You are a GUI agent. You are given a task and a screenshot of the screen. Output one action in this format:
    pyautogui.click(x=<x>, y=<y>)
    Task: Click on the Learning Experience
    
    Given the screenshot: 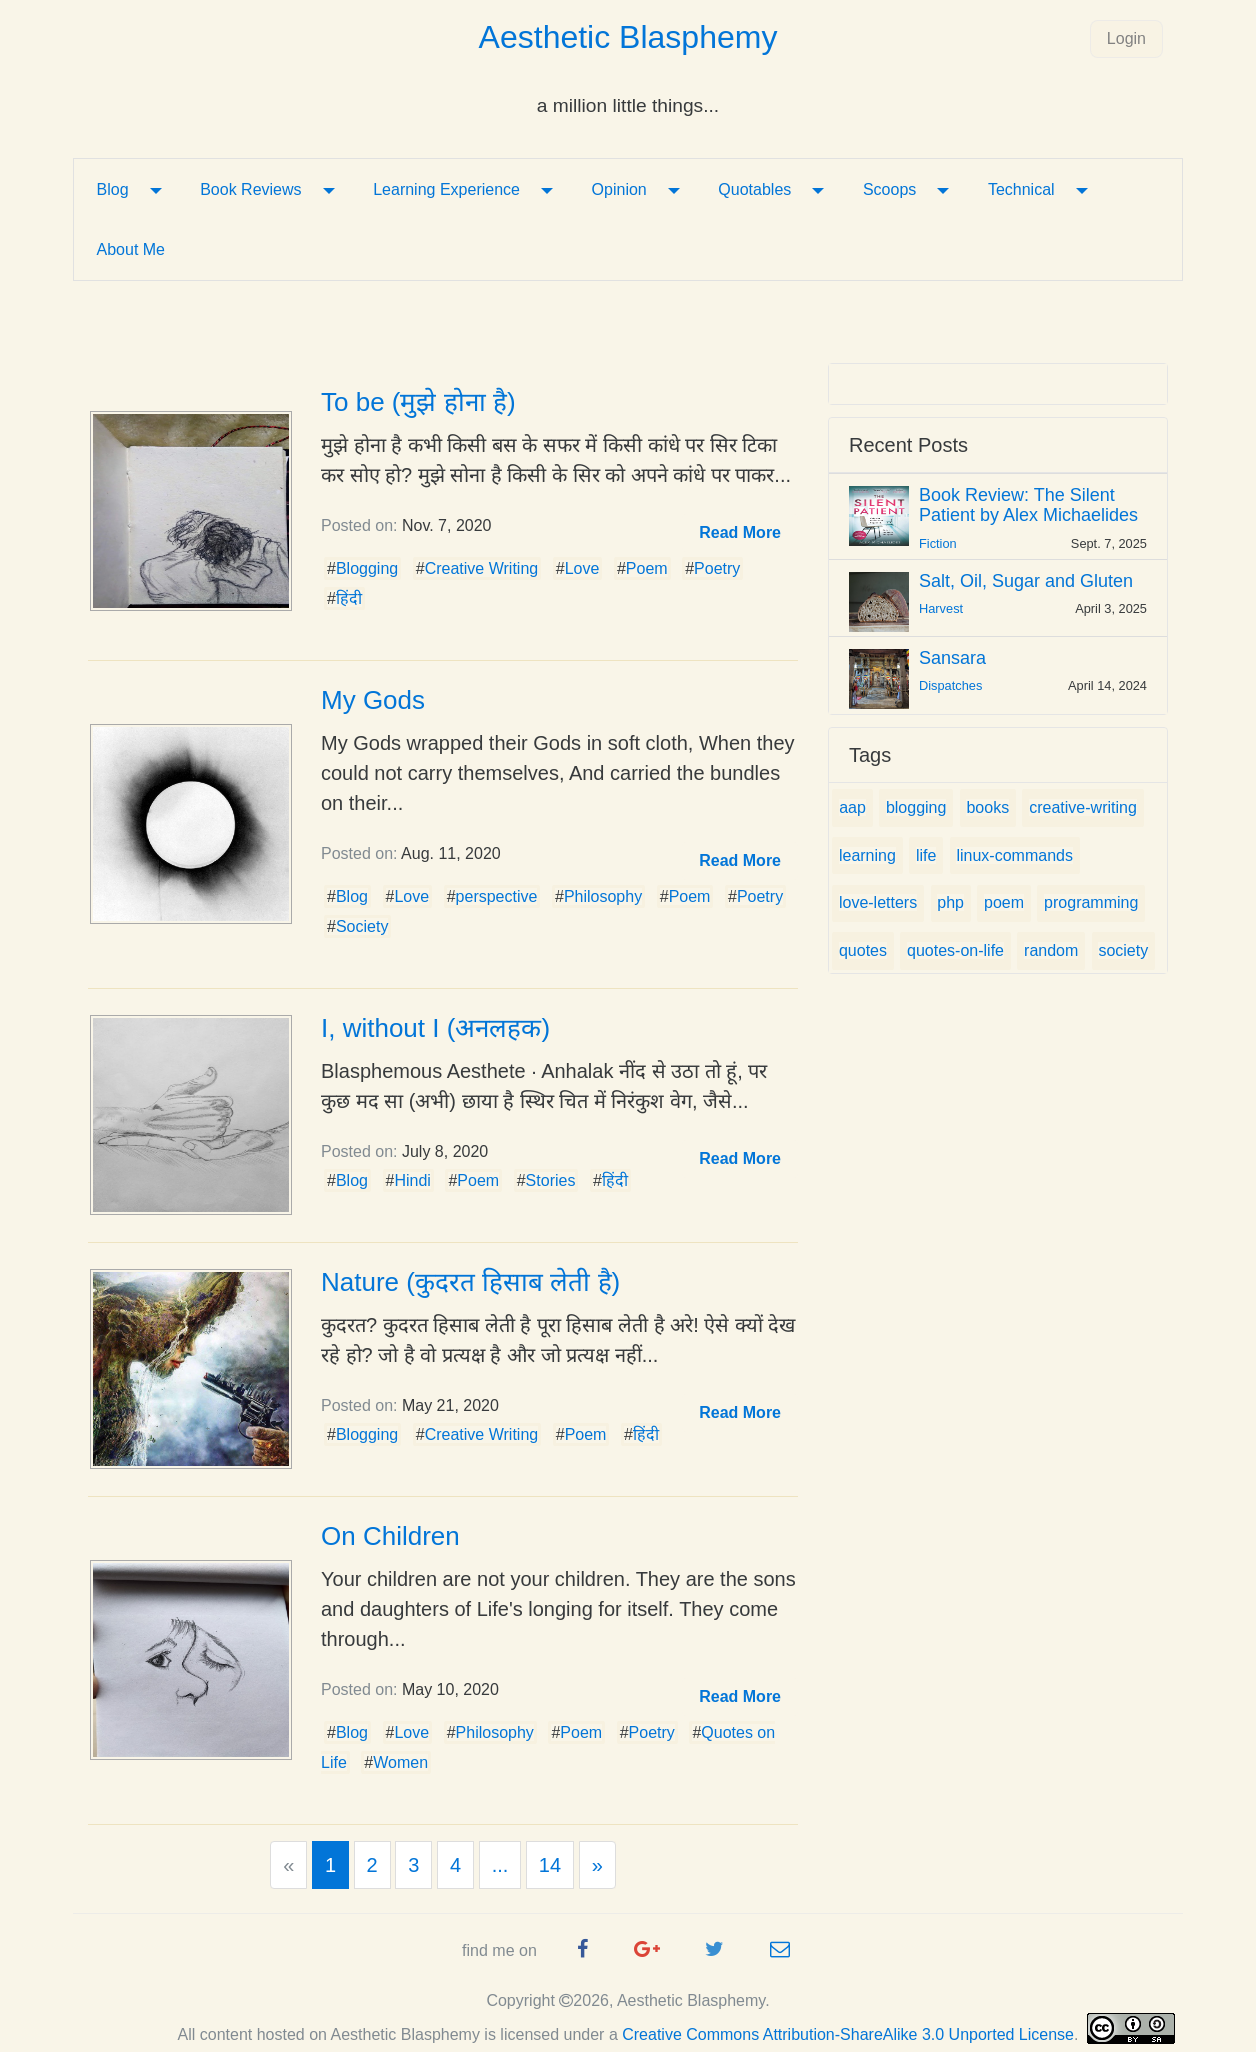 What is the action you would take?
    pyautogui.click(x=446, y=189)
    